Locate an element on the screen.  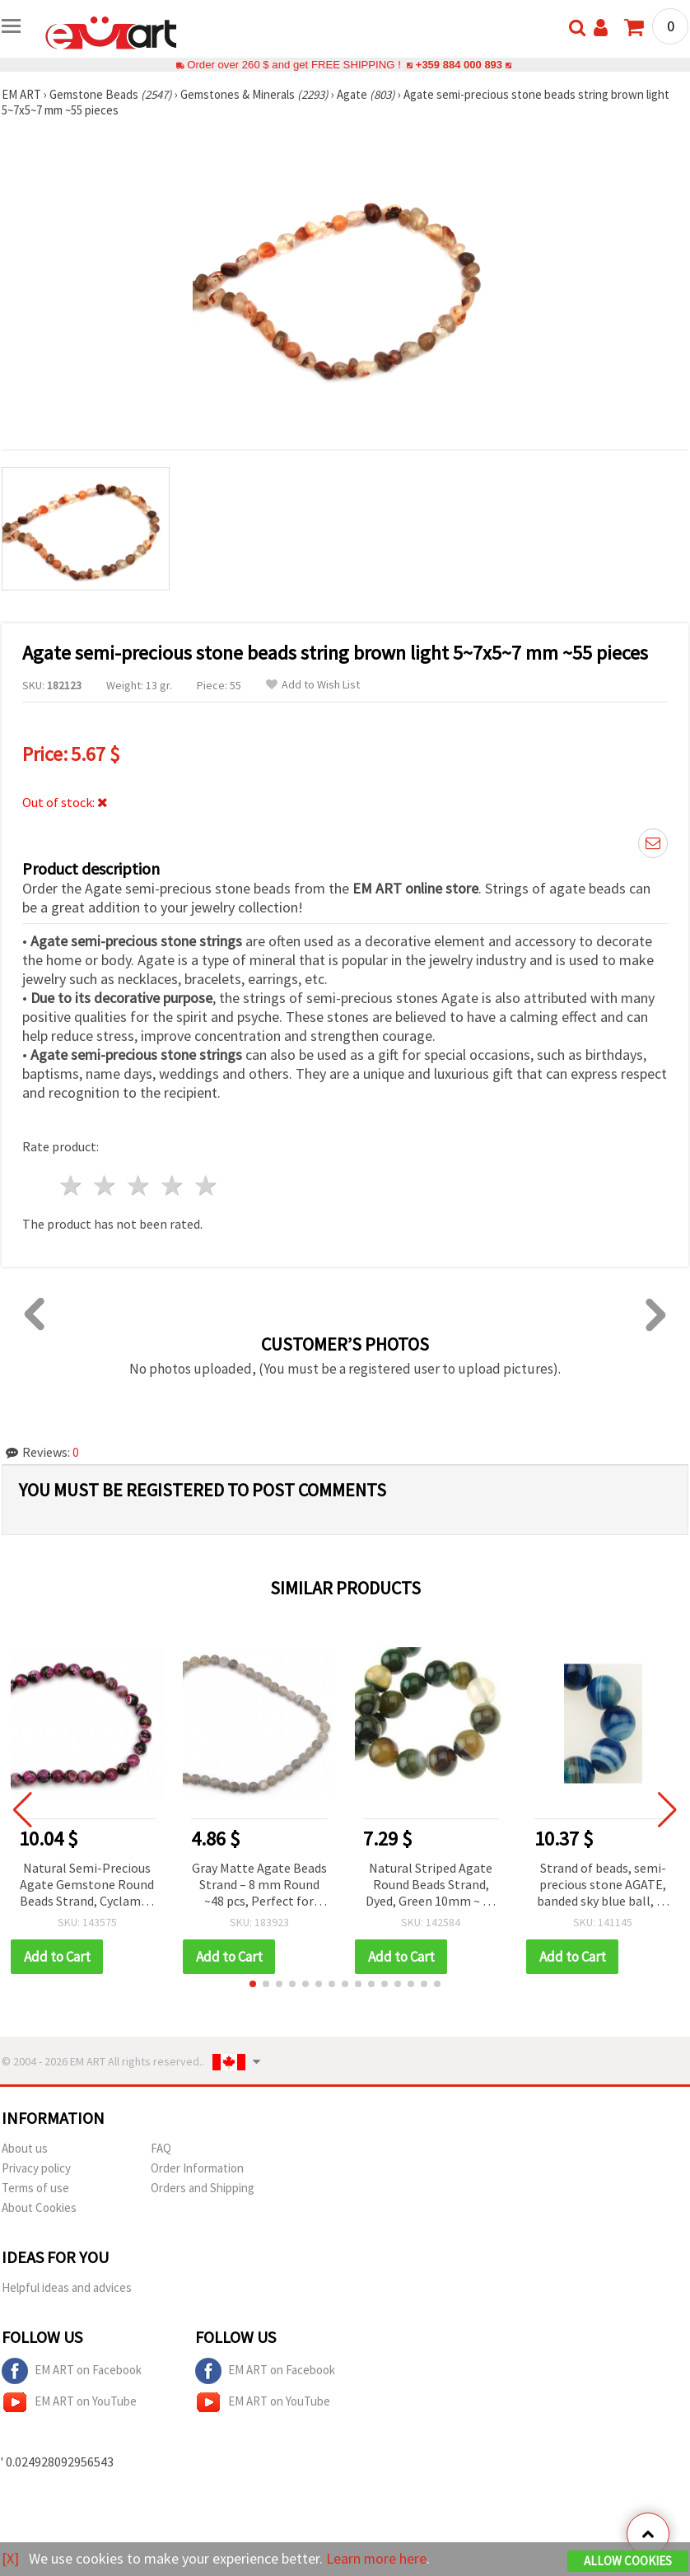
Helpful ideas and advices is located at coordinates (67, 2287).